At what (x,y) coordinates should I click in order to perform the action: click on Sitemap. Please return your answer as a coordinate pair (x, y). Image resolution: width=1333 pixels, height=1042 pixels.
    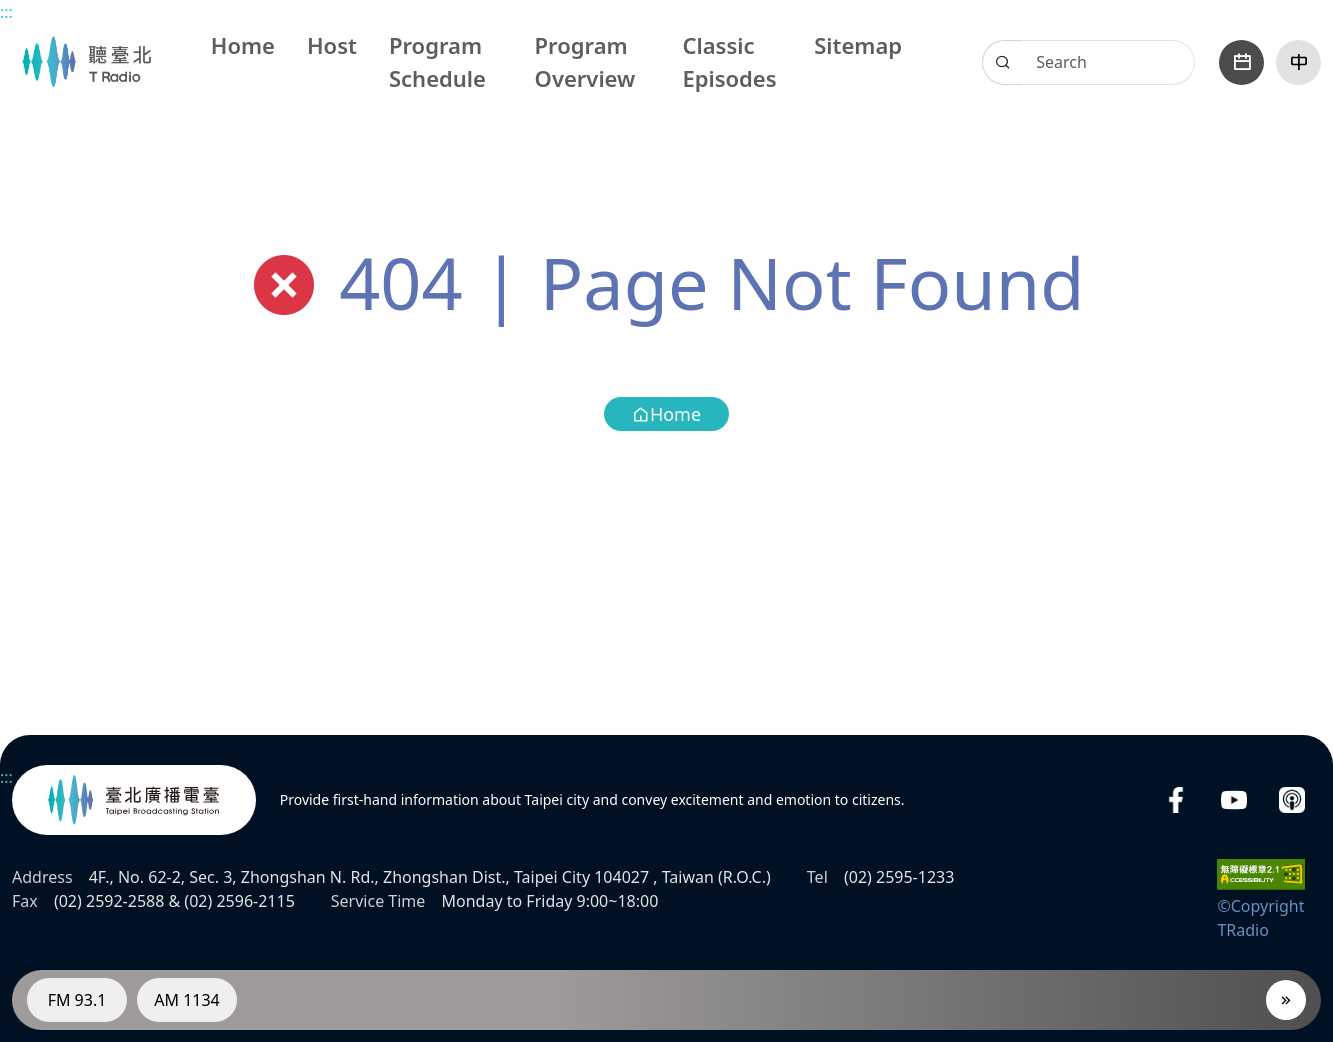
    Looking at the image, I should click on (858, 45).